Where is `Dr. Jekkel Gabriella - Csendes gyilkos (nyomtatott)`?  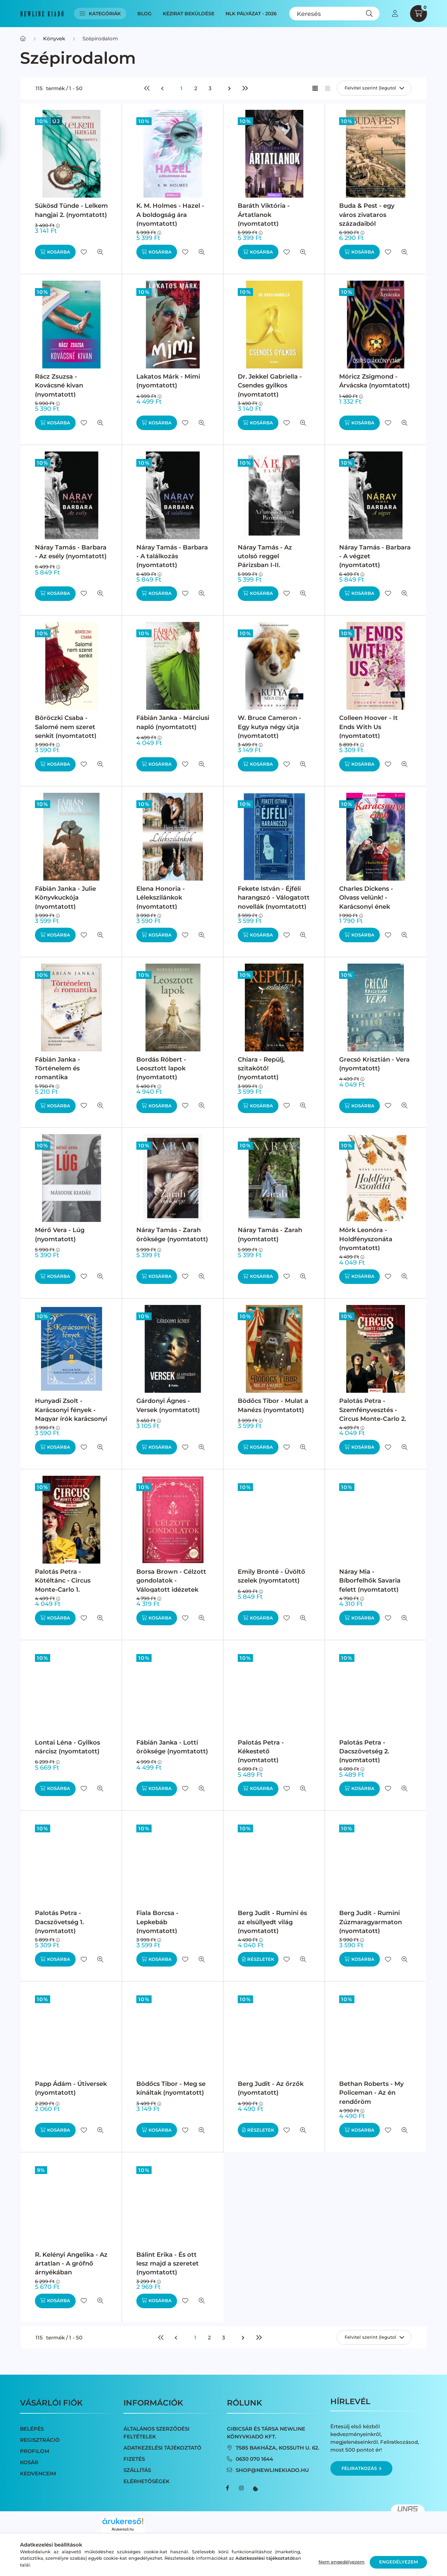 Dr. Jekkel Gabriella - Csendes gyilkos (nyomtatott) is located at coordinates (270, 385).